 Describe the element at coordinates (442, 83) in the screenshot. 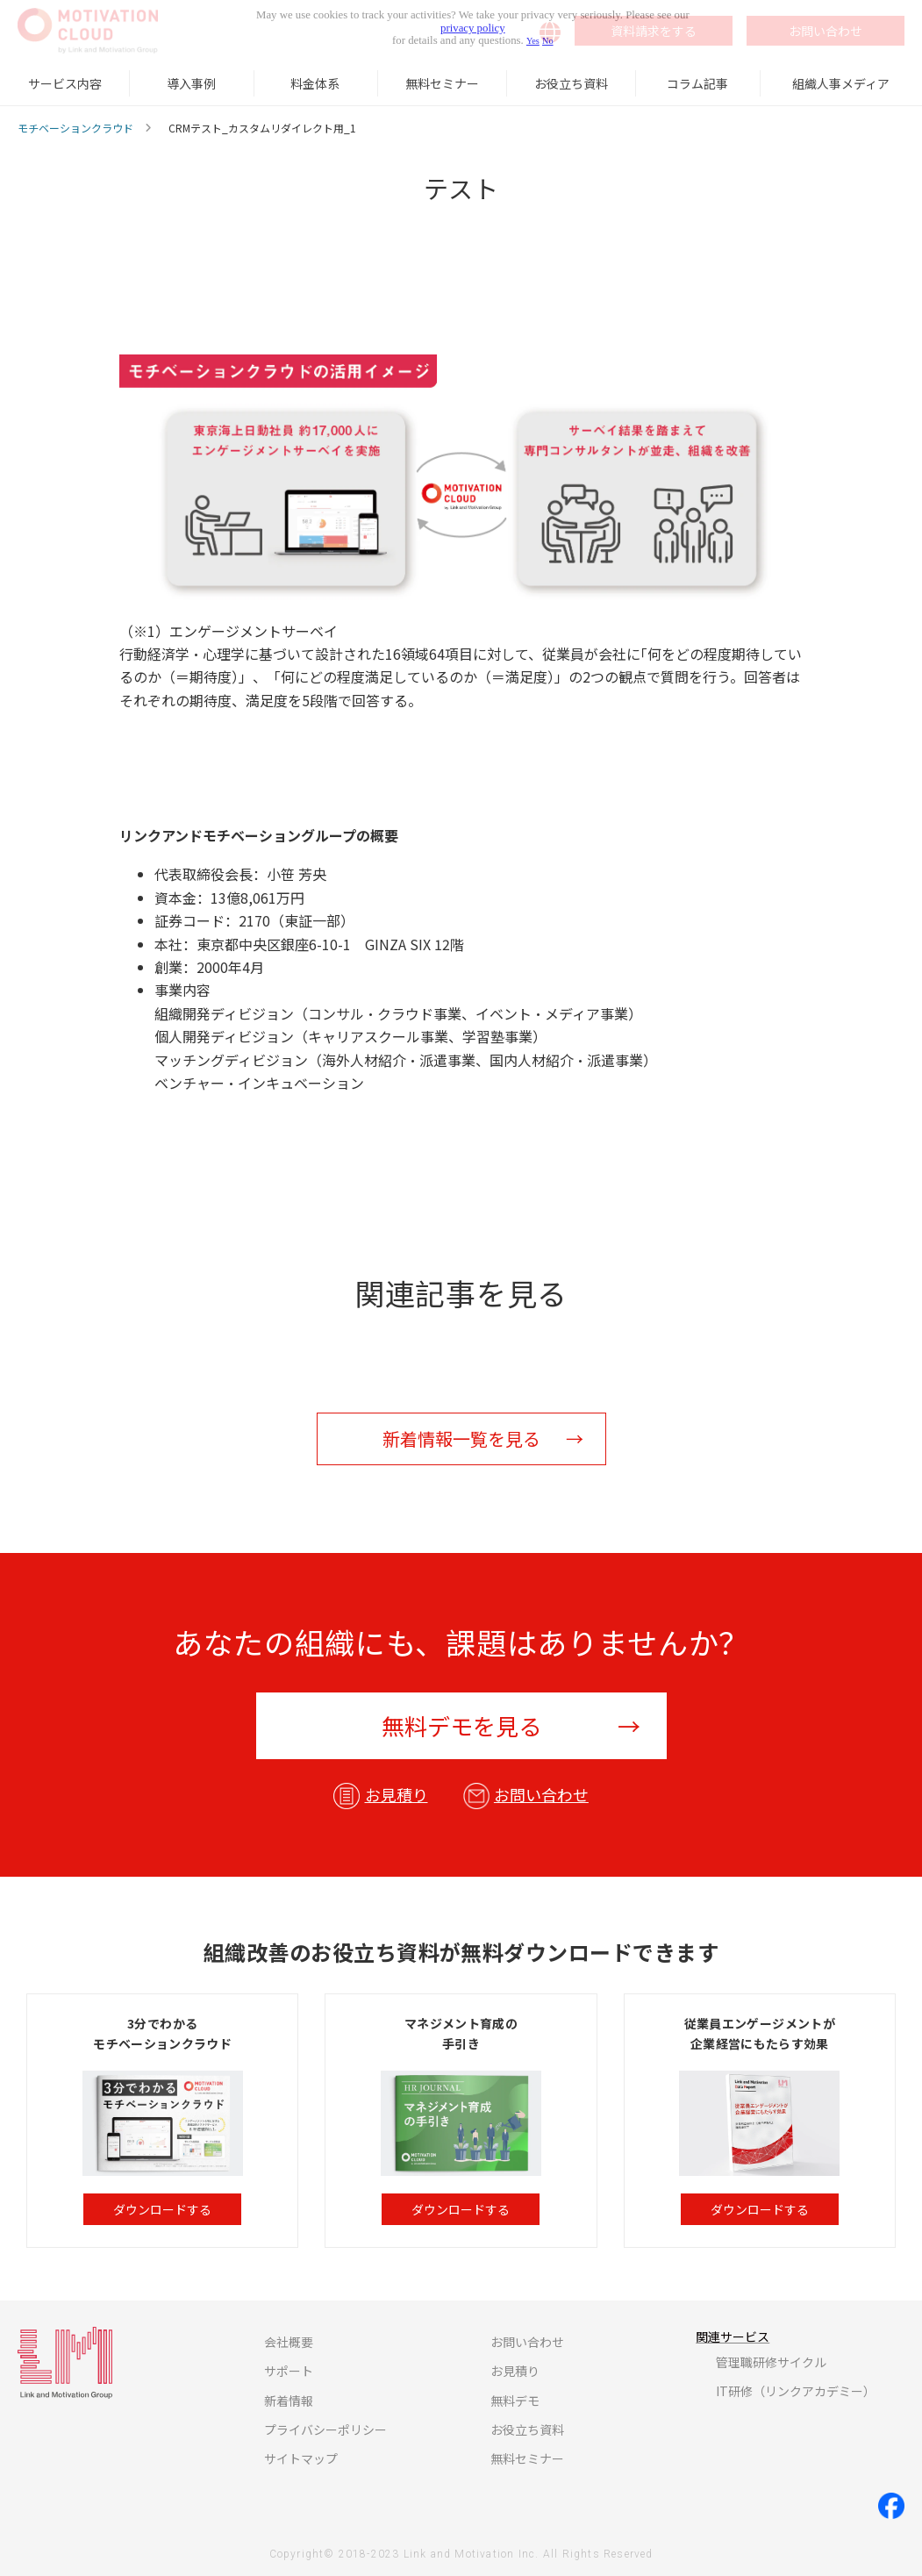

I see `無料セミナー` at that location.